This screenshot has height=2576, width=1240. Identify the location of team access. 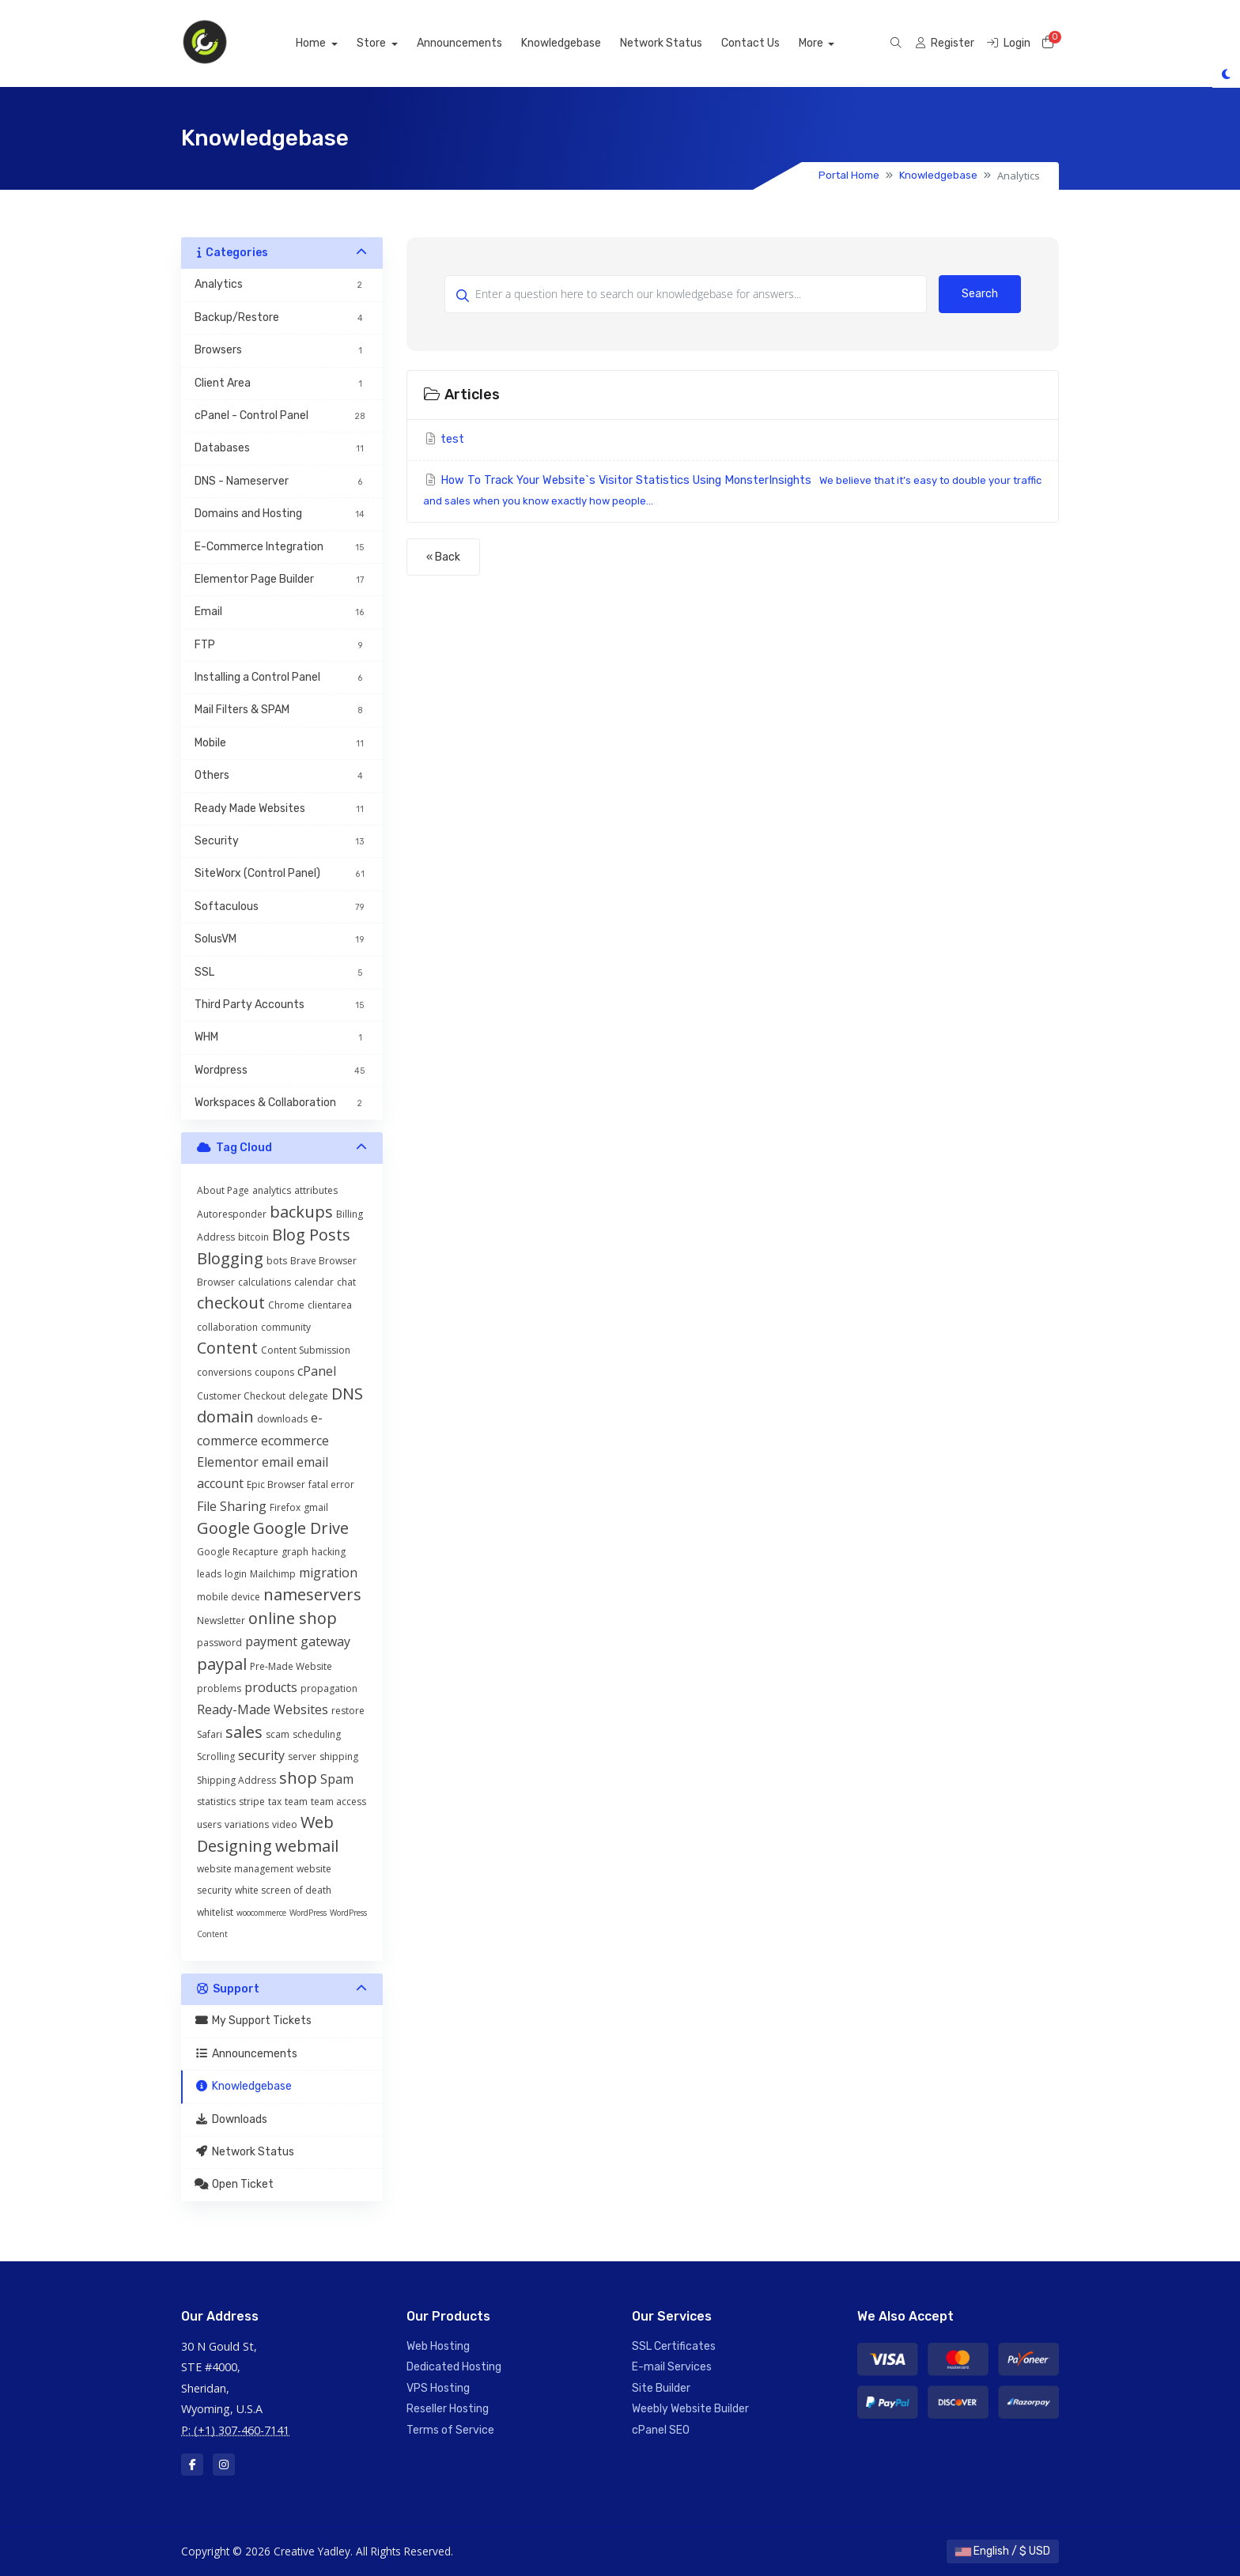
(338, 1801).